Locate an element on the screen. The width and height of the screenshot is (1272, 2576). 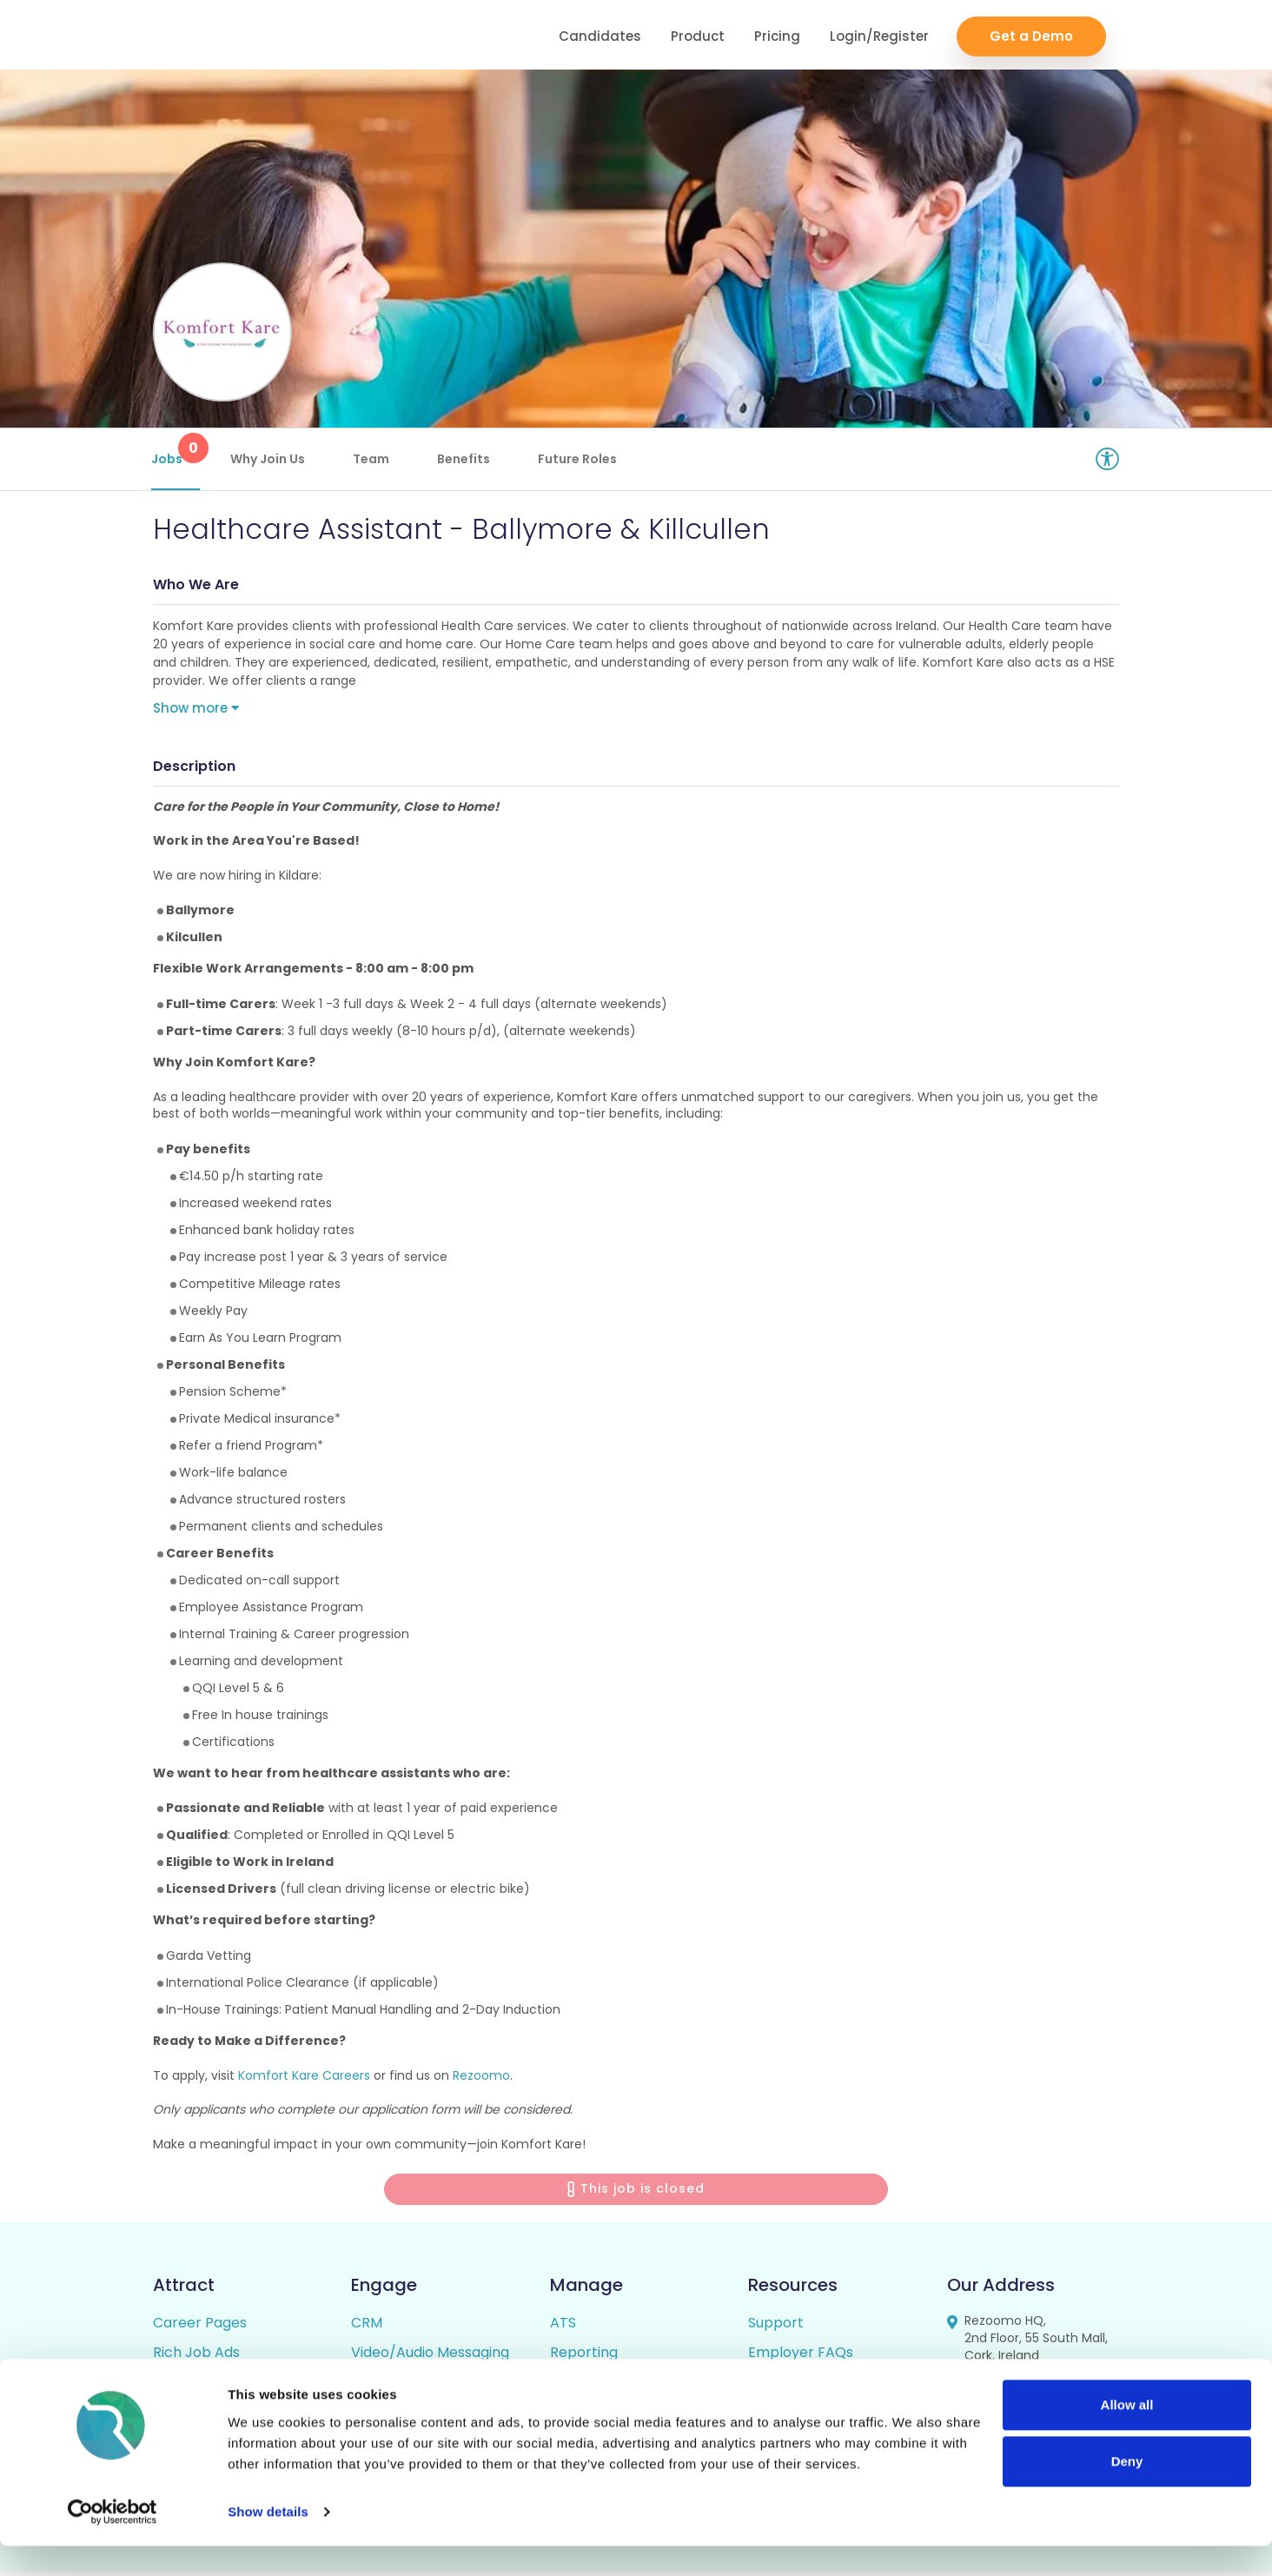
Allow all is located at coordinates (1127, 2434).